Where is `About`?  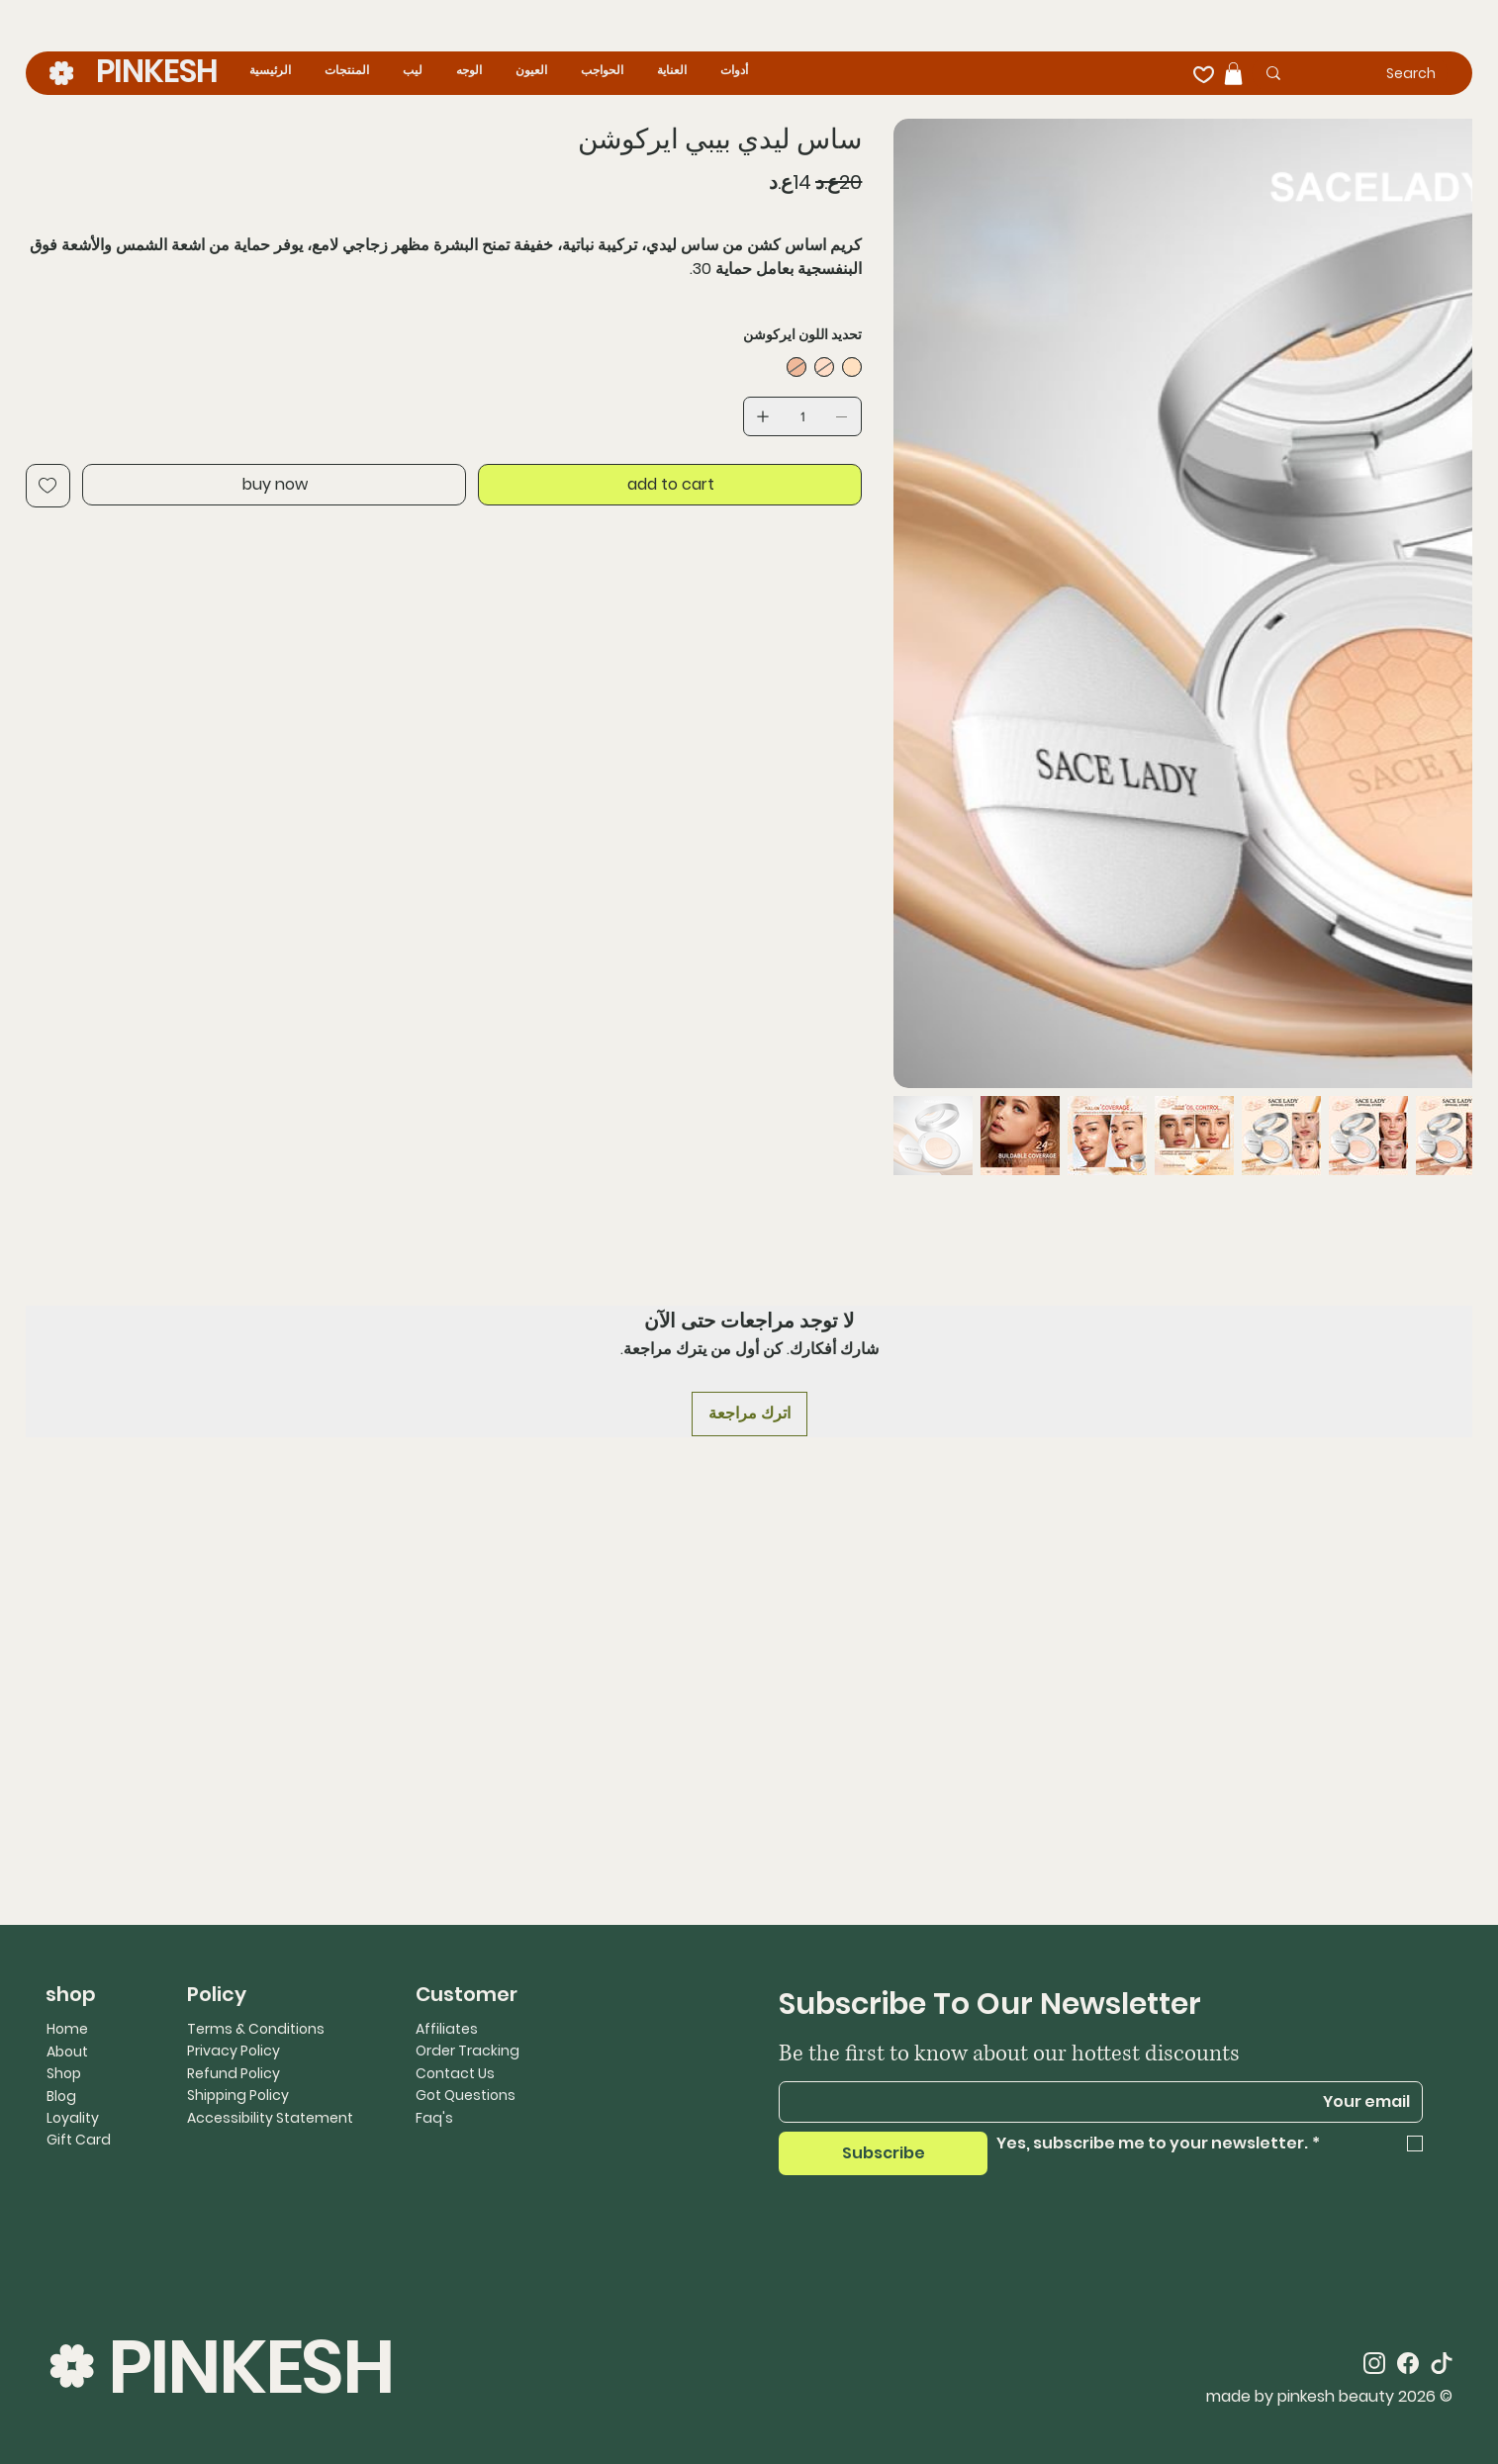
About is located at coordinates (67, 2051).